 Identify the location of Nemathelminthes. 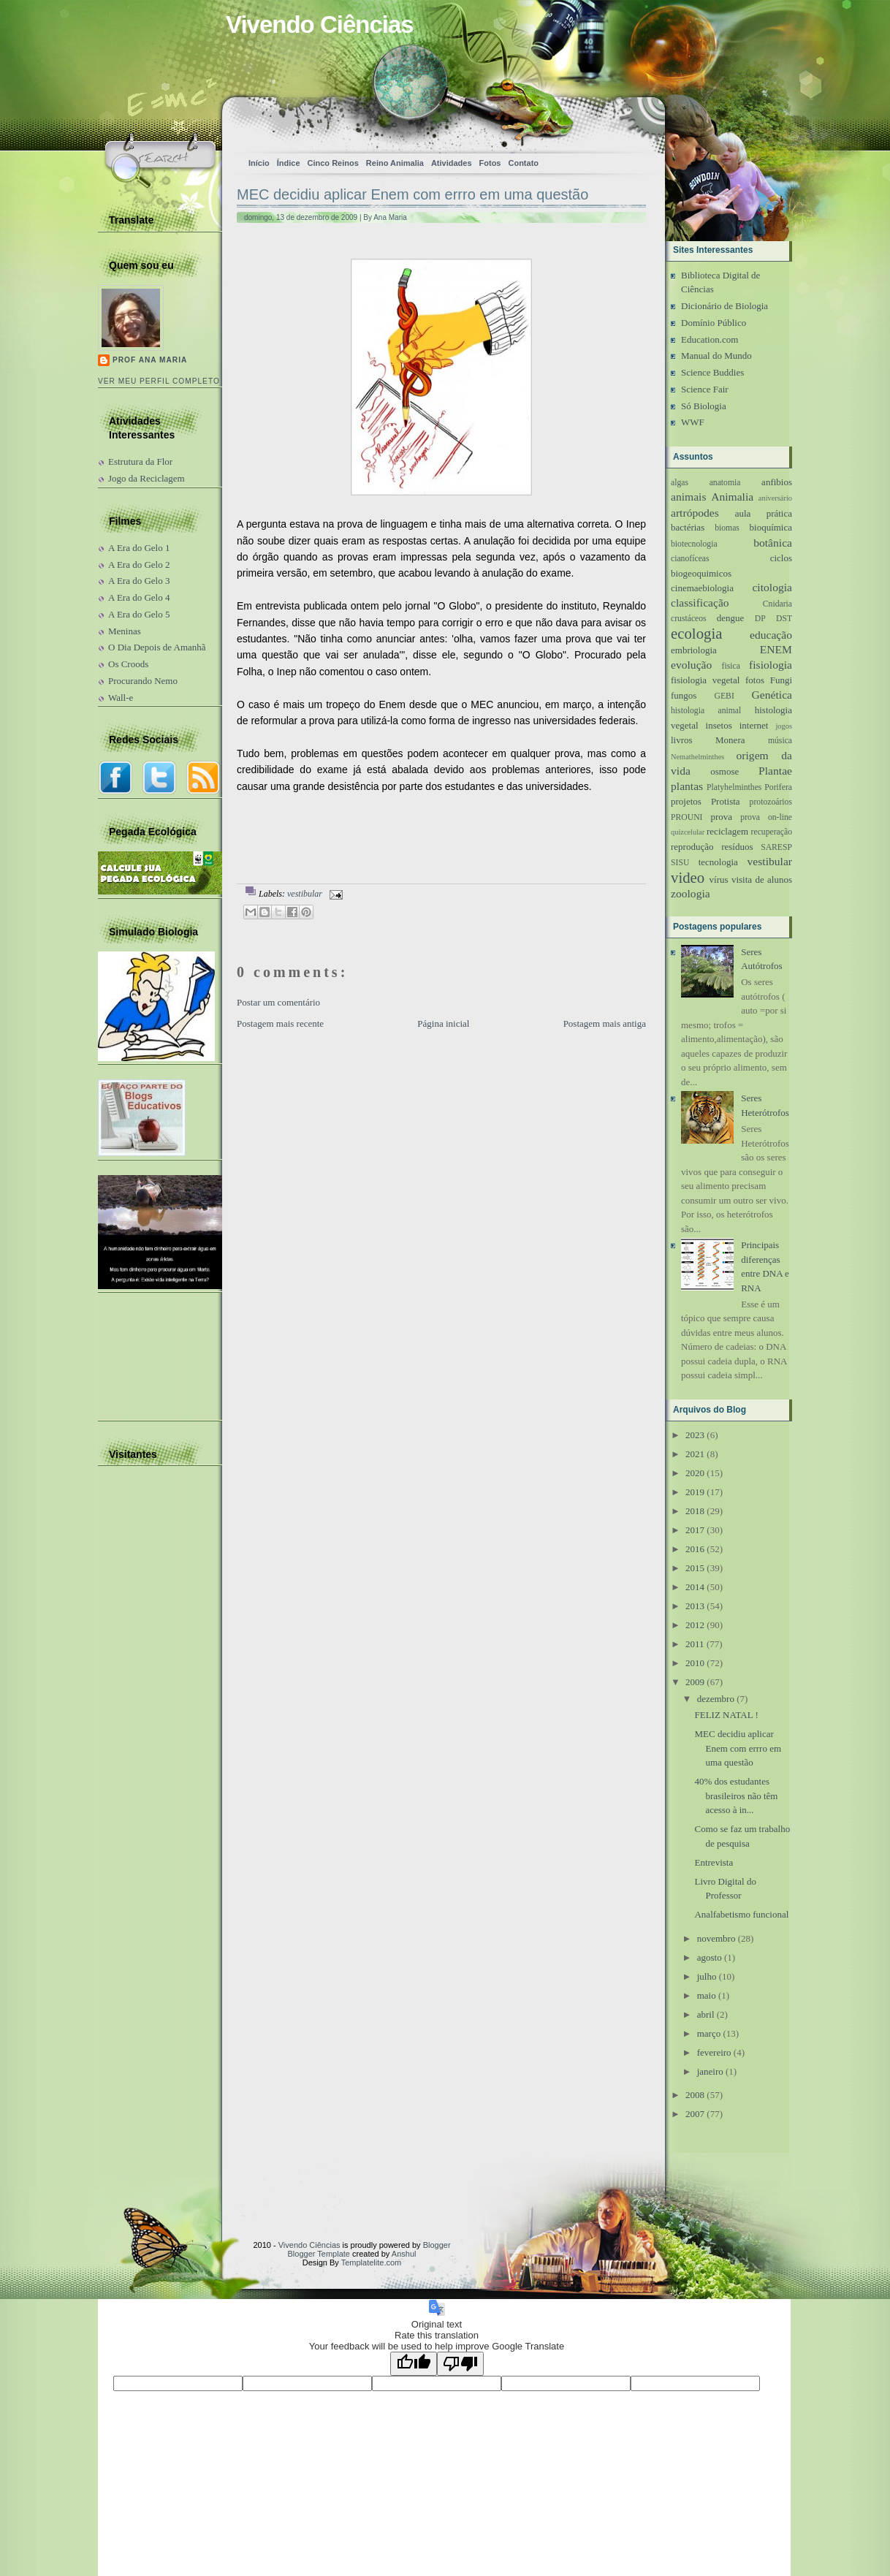
(697, 757).